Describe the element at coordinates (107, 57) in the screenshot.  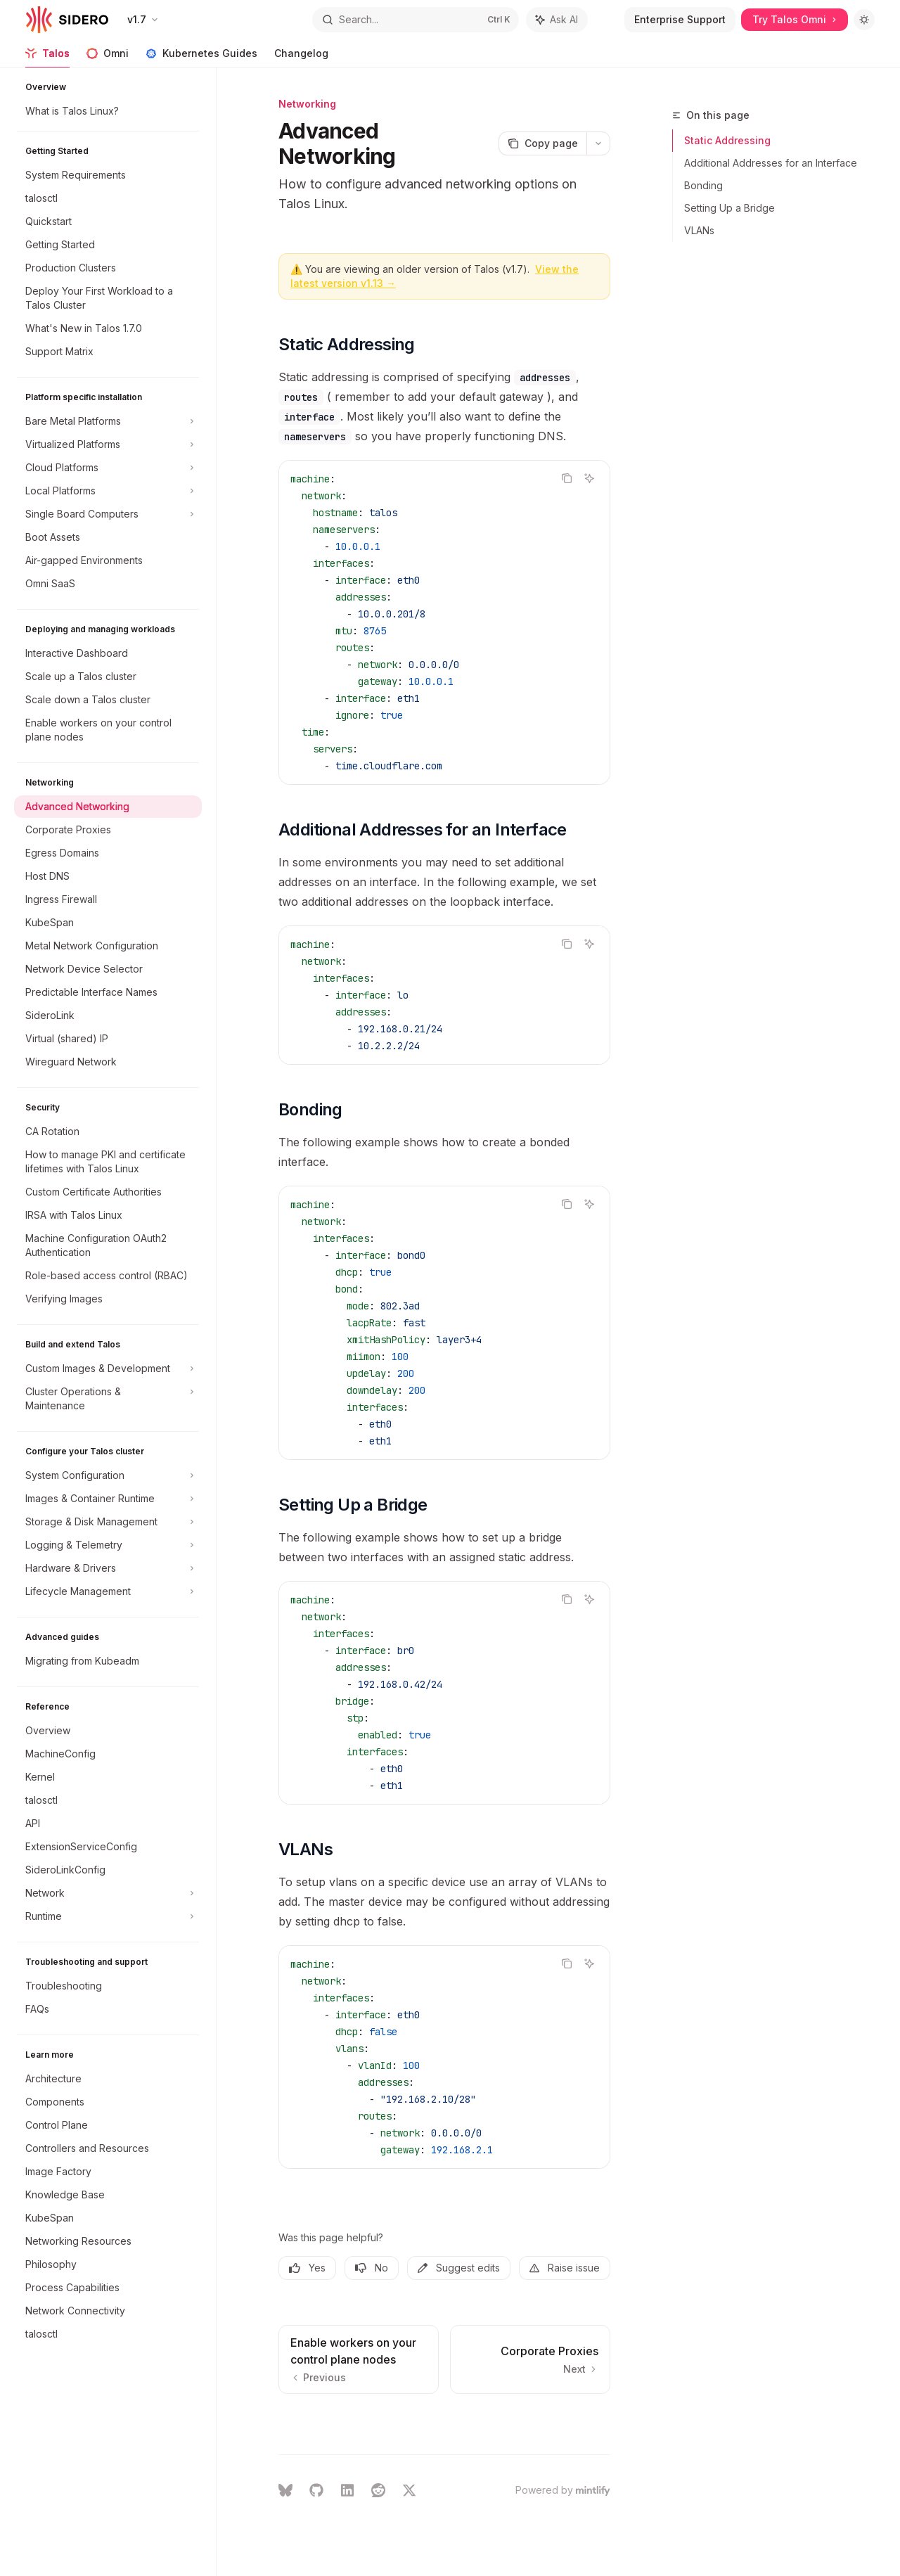
I see `Omni` at that location.